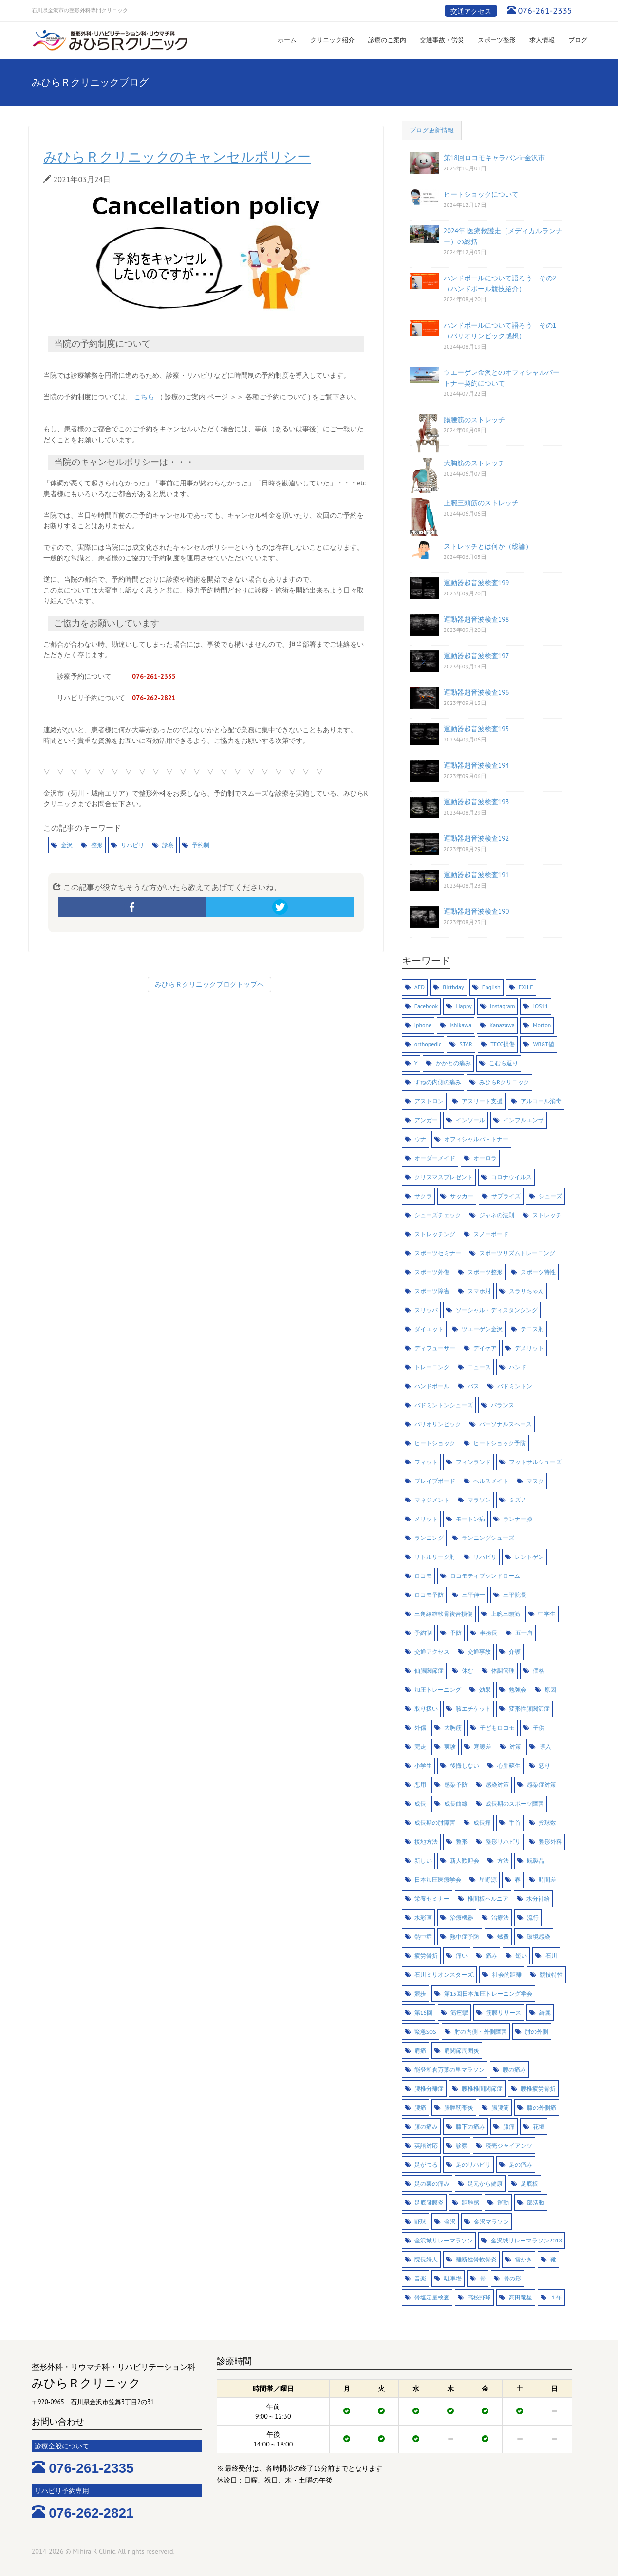 The image size is (618, 2576). What do you see at coordinates (497, 1310) in the screenshot?
I see `ソーシャル・ディスタンシング` at bounding box center [497, 1310].